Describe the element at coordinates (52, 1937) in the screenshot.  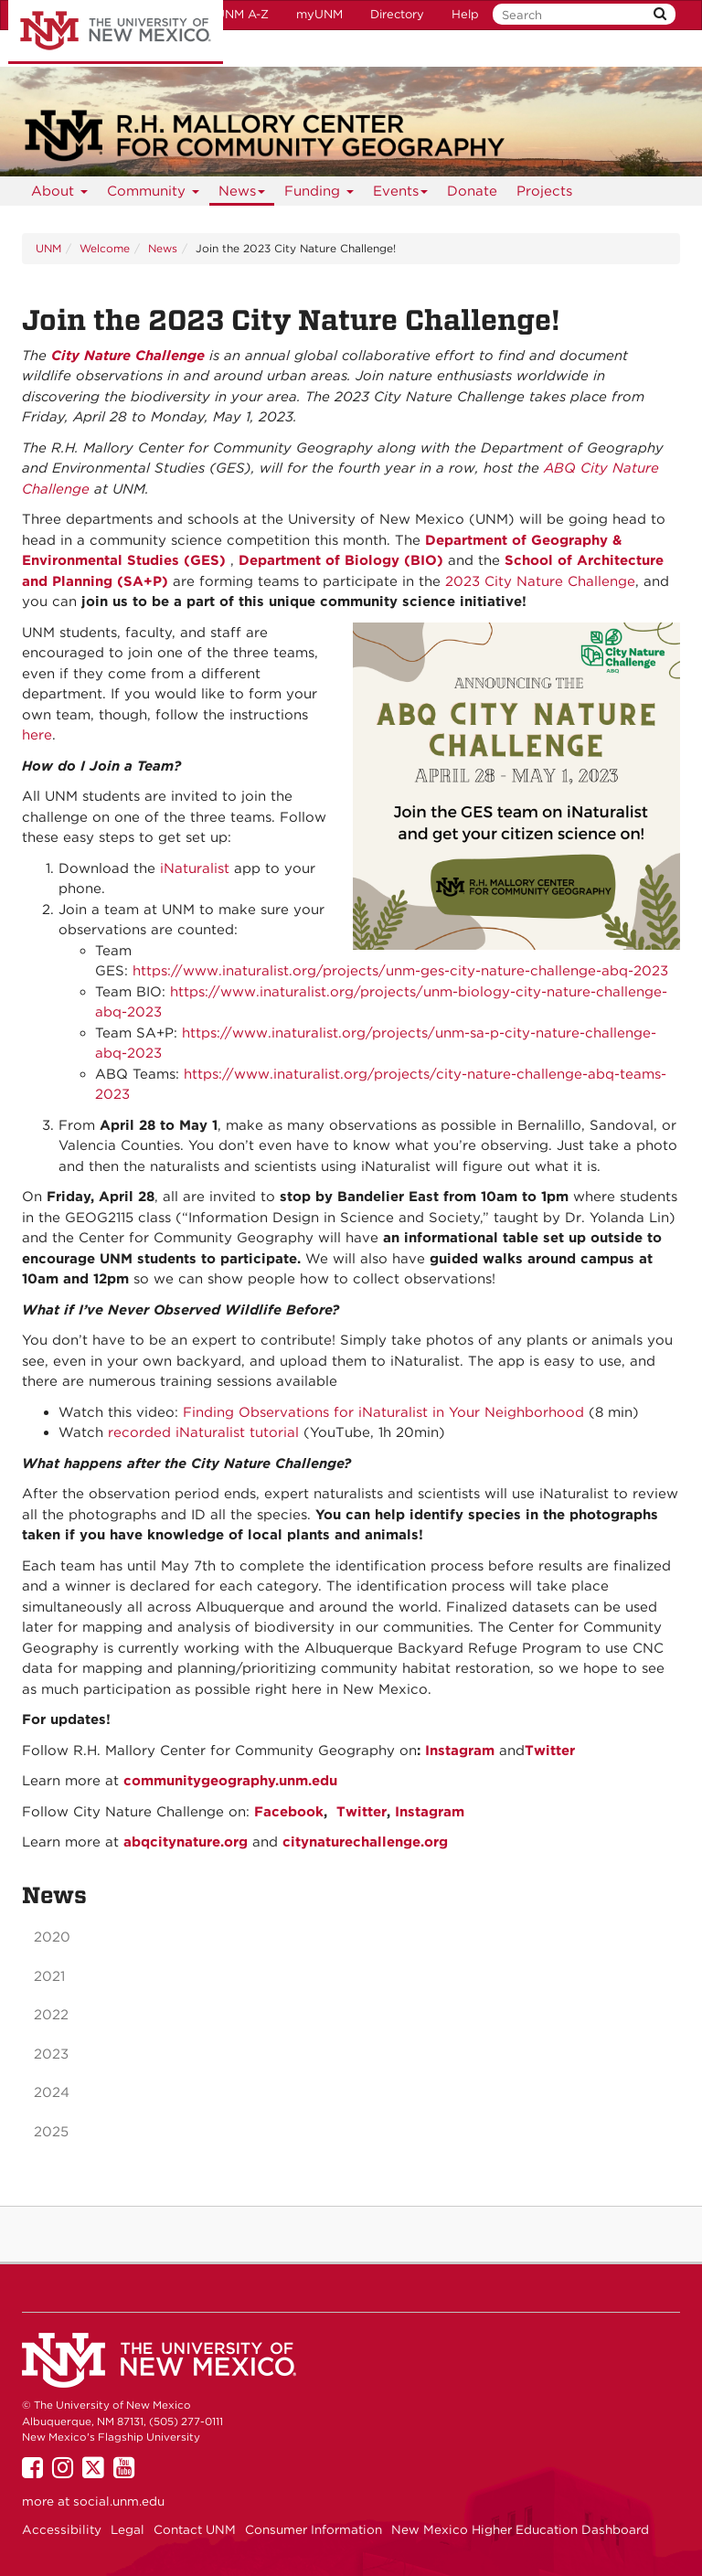
I see `2020` at that location.